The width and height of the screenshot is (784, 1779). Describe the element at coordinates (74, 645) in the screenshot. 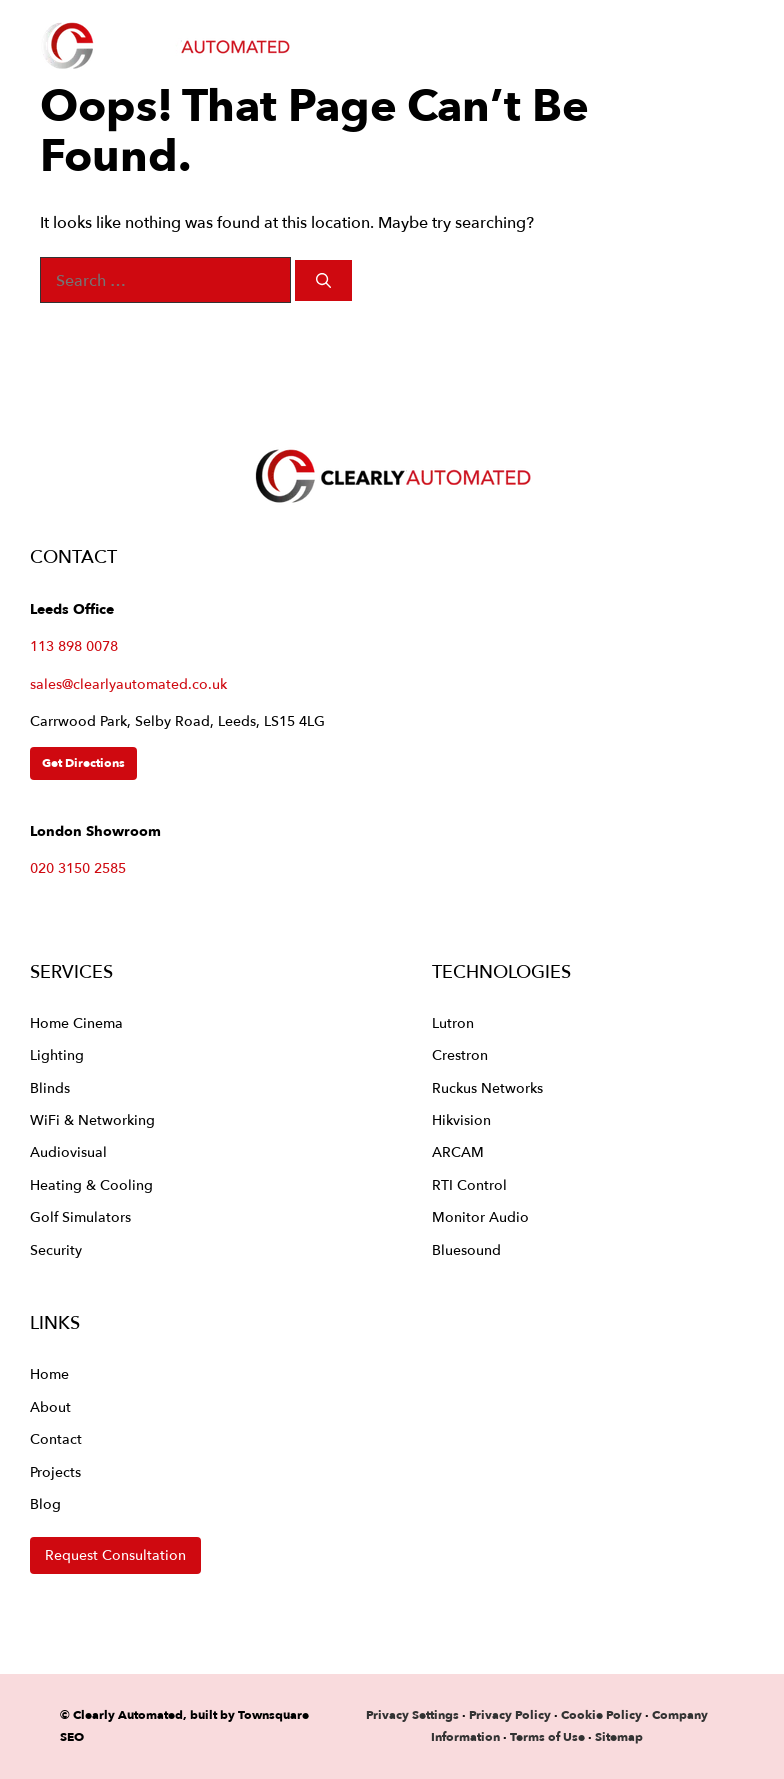

I see `113 898 0078` at that location.